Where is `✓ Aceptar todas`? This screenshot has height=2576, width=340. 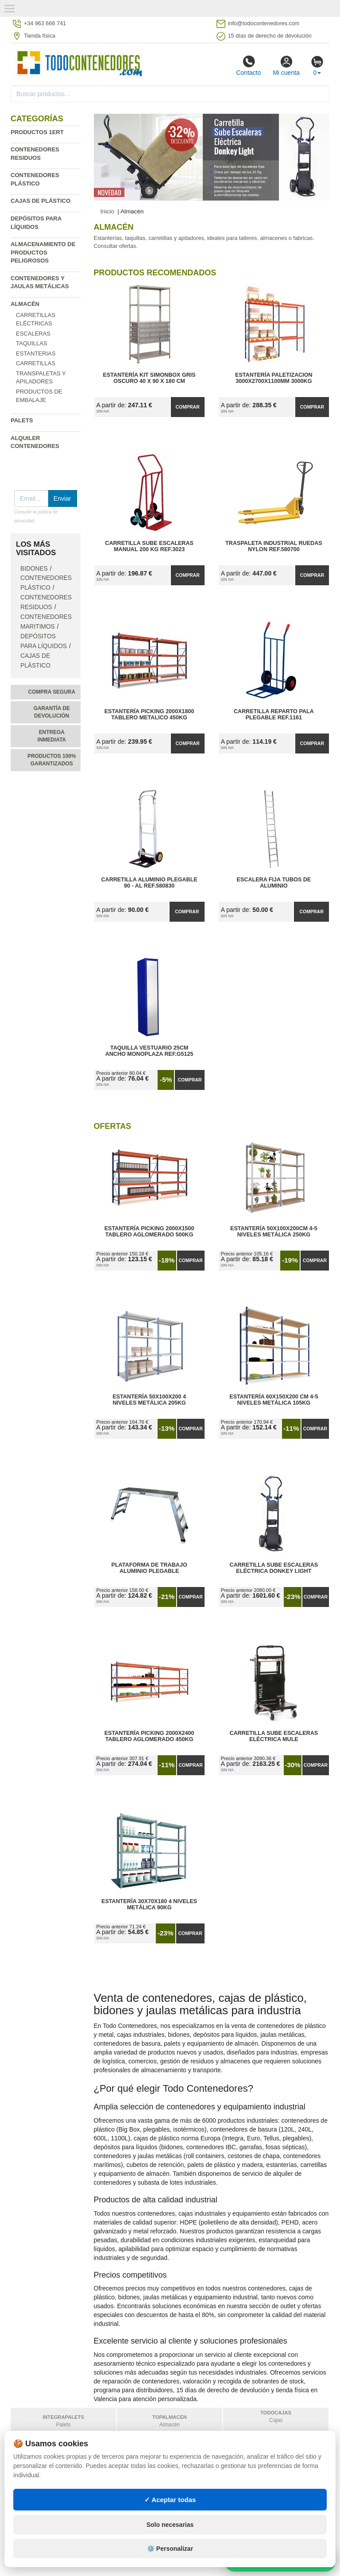
✓ Aceptar todas is located at coordinates (170, 2527).